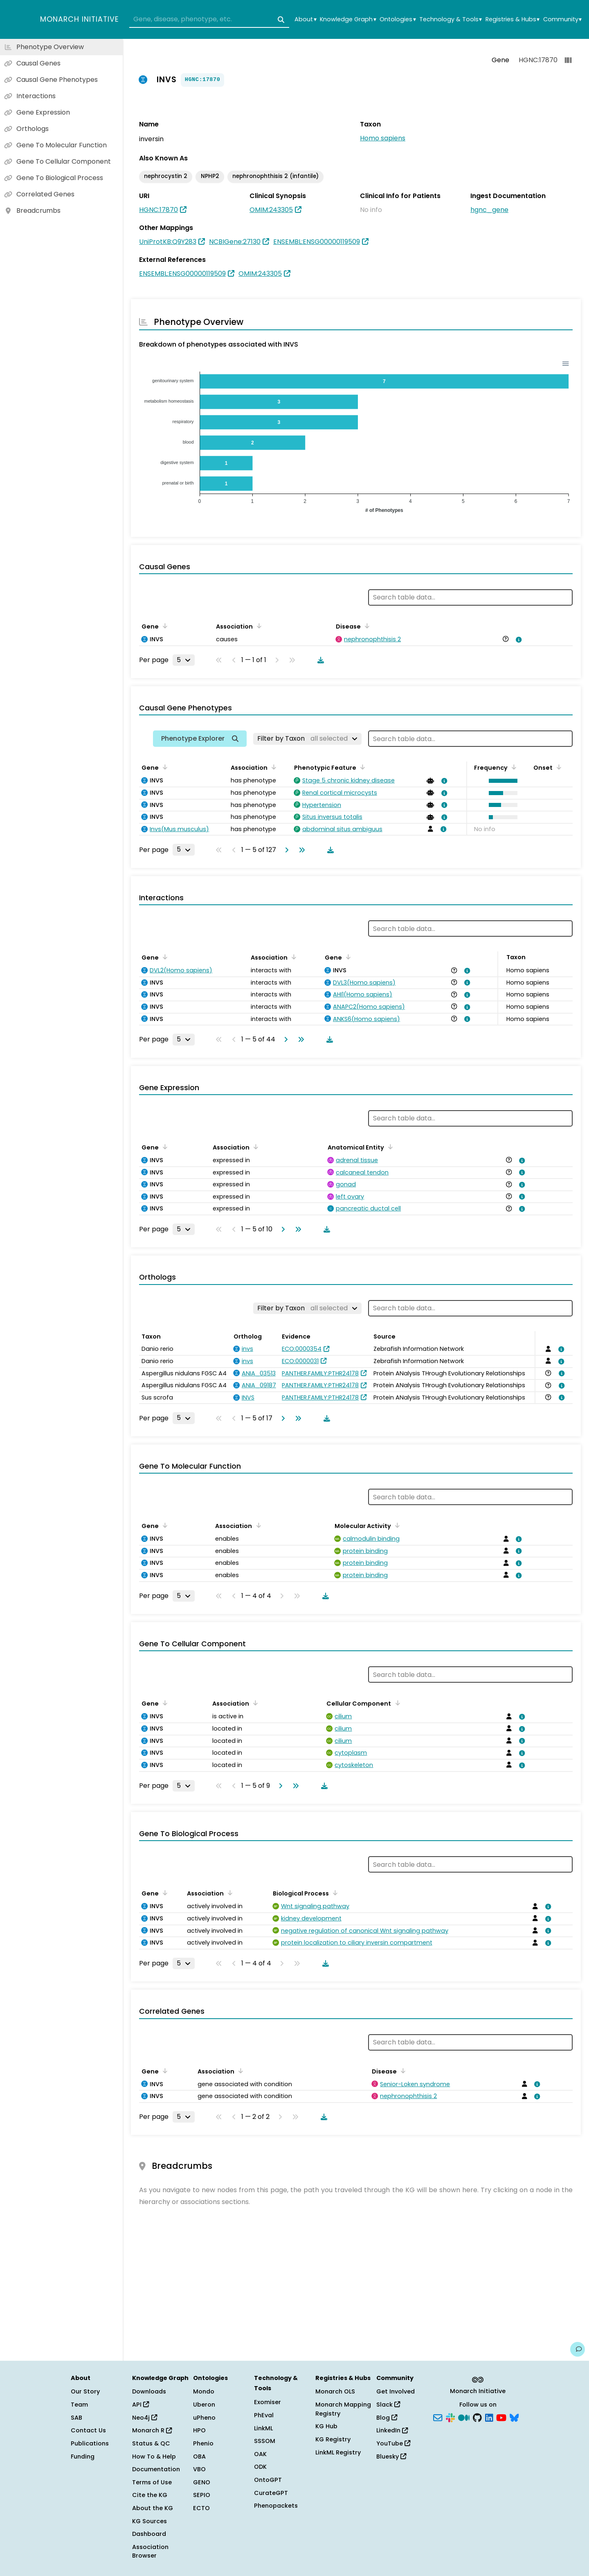  Describe the element at coordinates (361, 767) in the screenshot. I see `[Sort by Phenotypic Feature]` at that location.